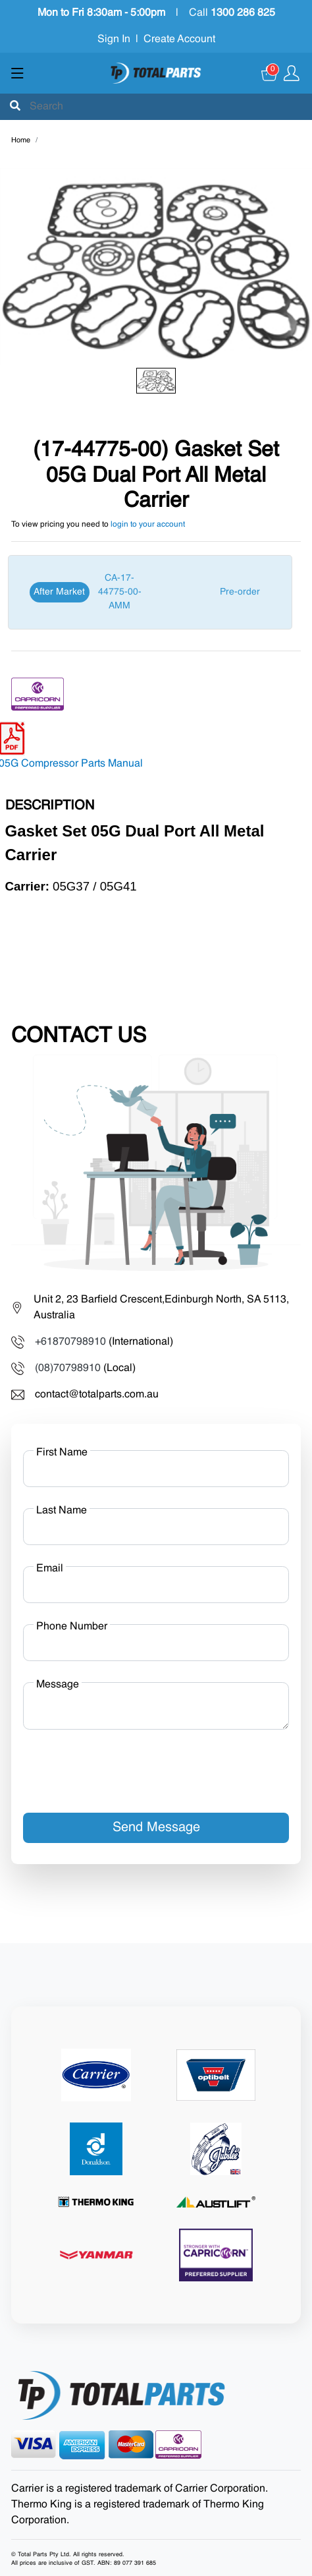 The image size is (312, 2576). I want to click on [Total Parts], so click(156, 73).